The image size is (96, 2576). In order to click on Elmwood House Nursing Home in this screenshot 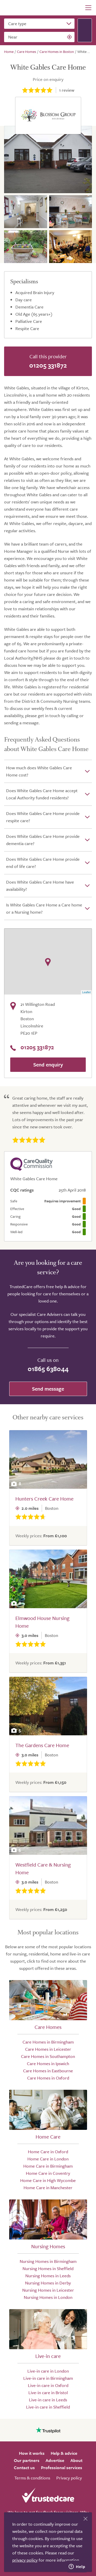, I will do `click(42, 1621)`.